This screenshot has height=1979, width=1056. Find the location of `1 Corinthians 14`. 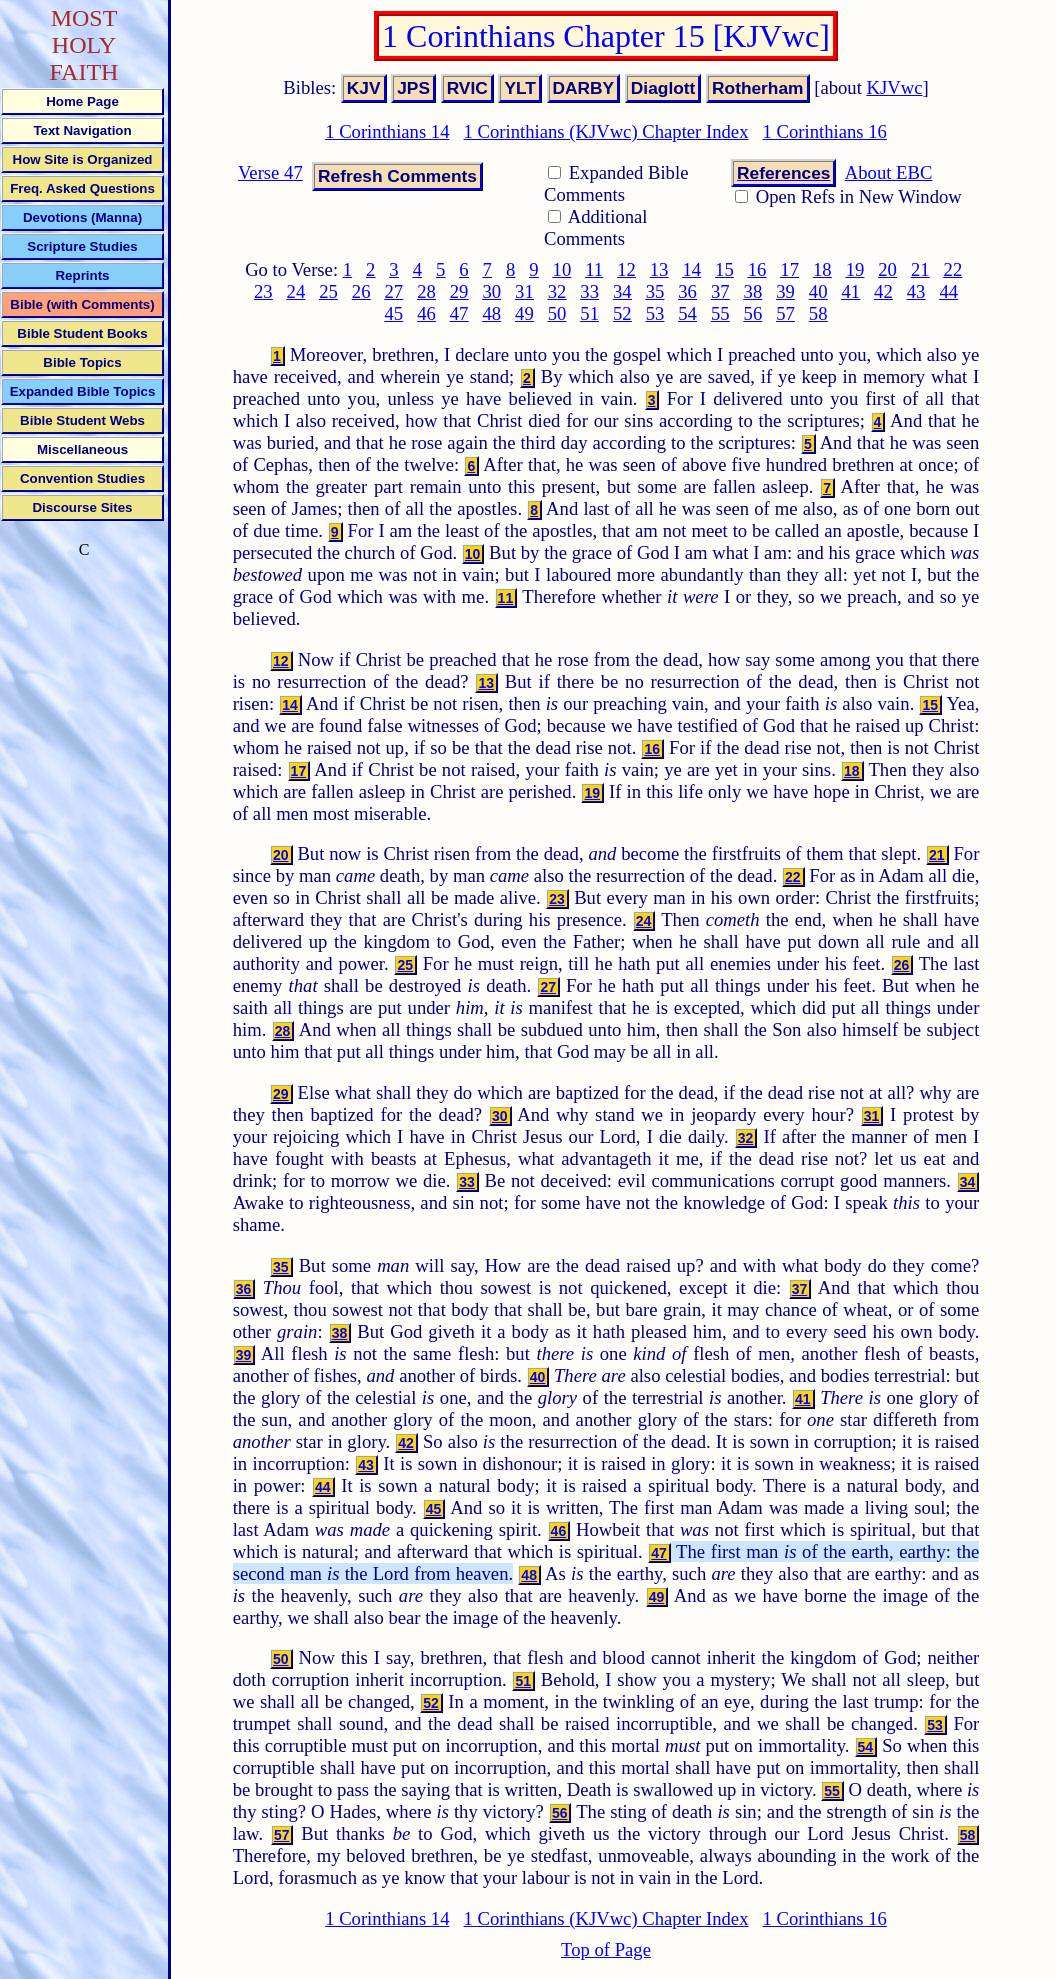

1 Corinthians 14 is located at coordinates (387, 131).